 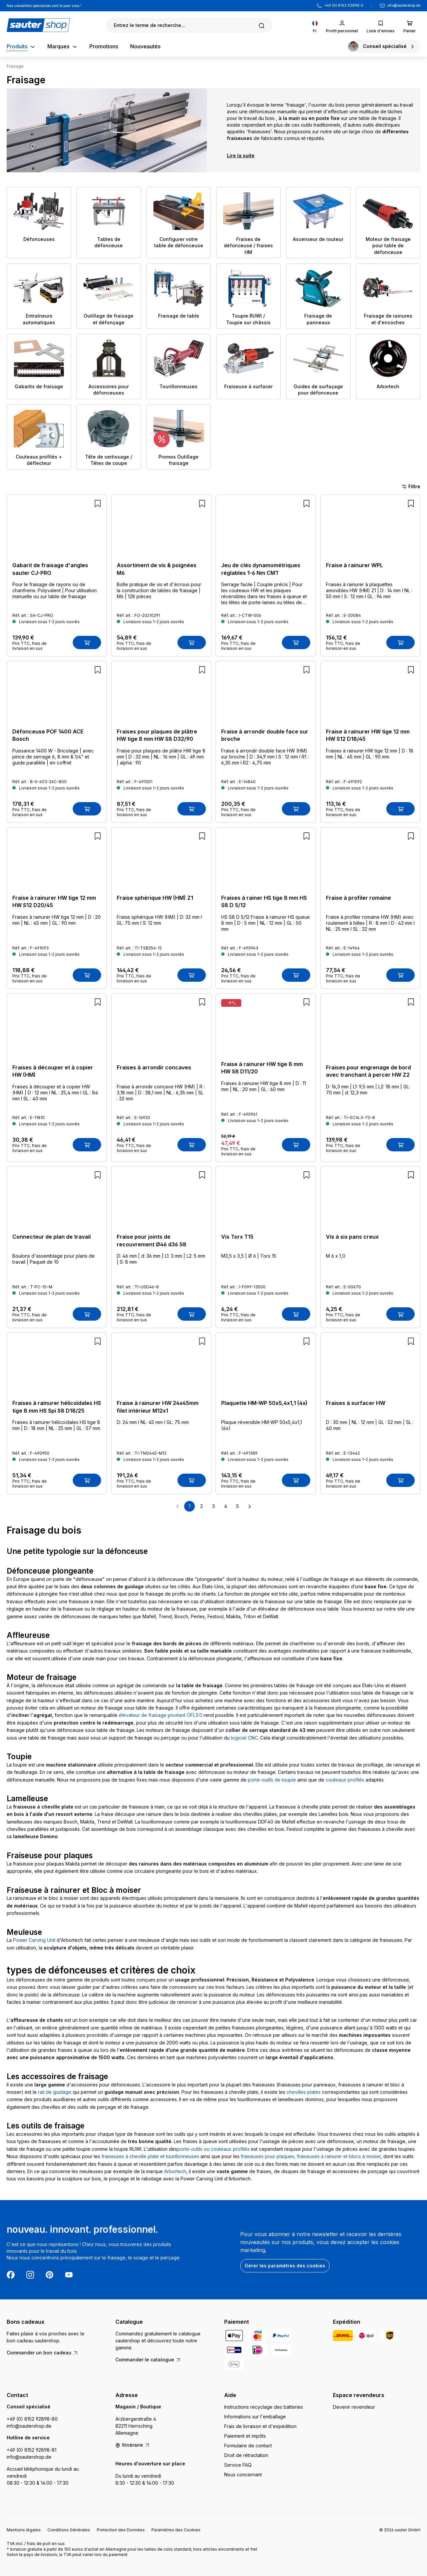 What do you see at coordinates (272, 1780) in the screenshot?
I see `porte-outils de toupie` at bounding box center [272, 1780].